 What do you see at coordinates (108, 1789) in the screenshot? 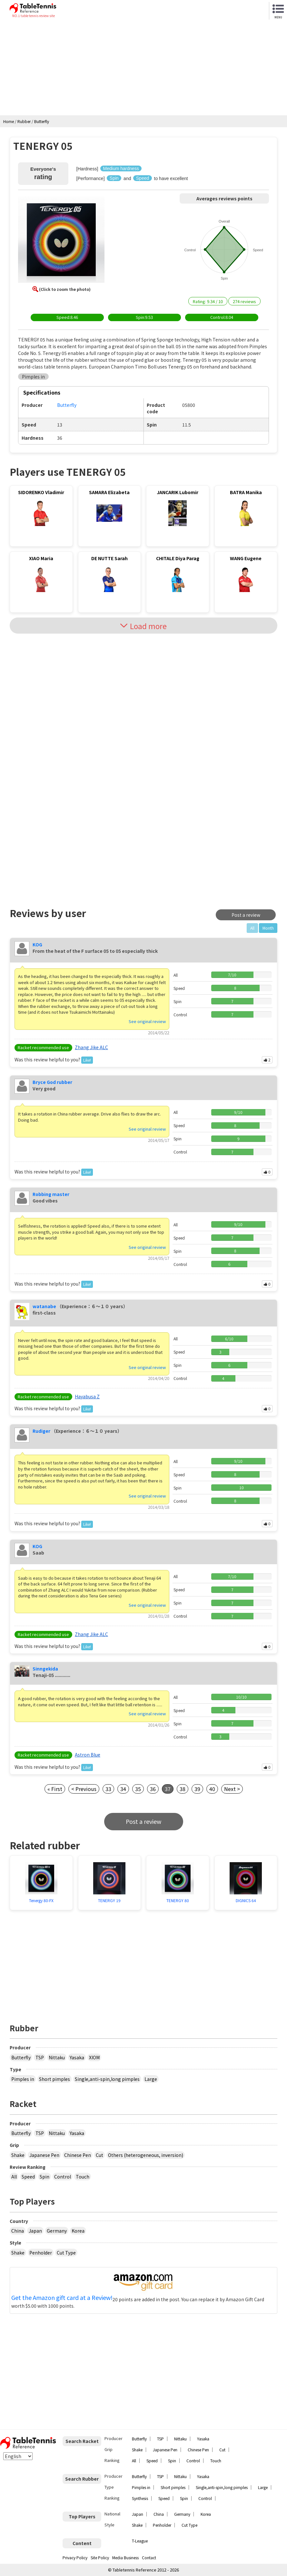
I see `33` at bounding box center [108, 1789].